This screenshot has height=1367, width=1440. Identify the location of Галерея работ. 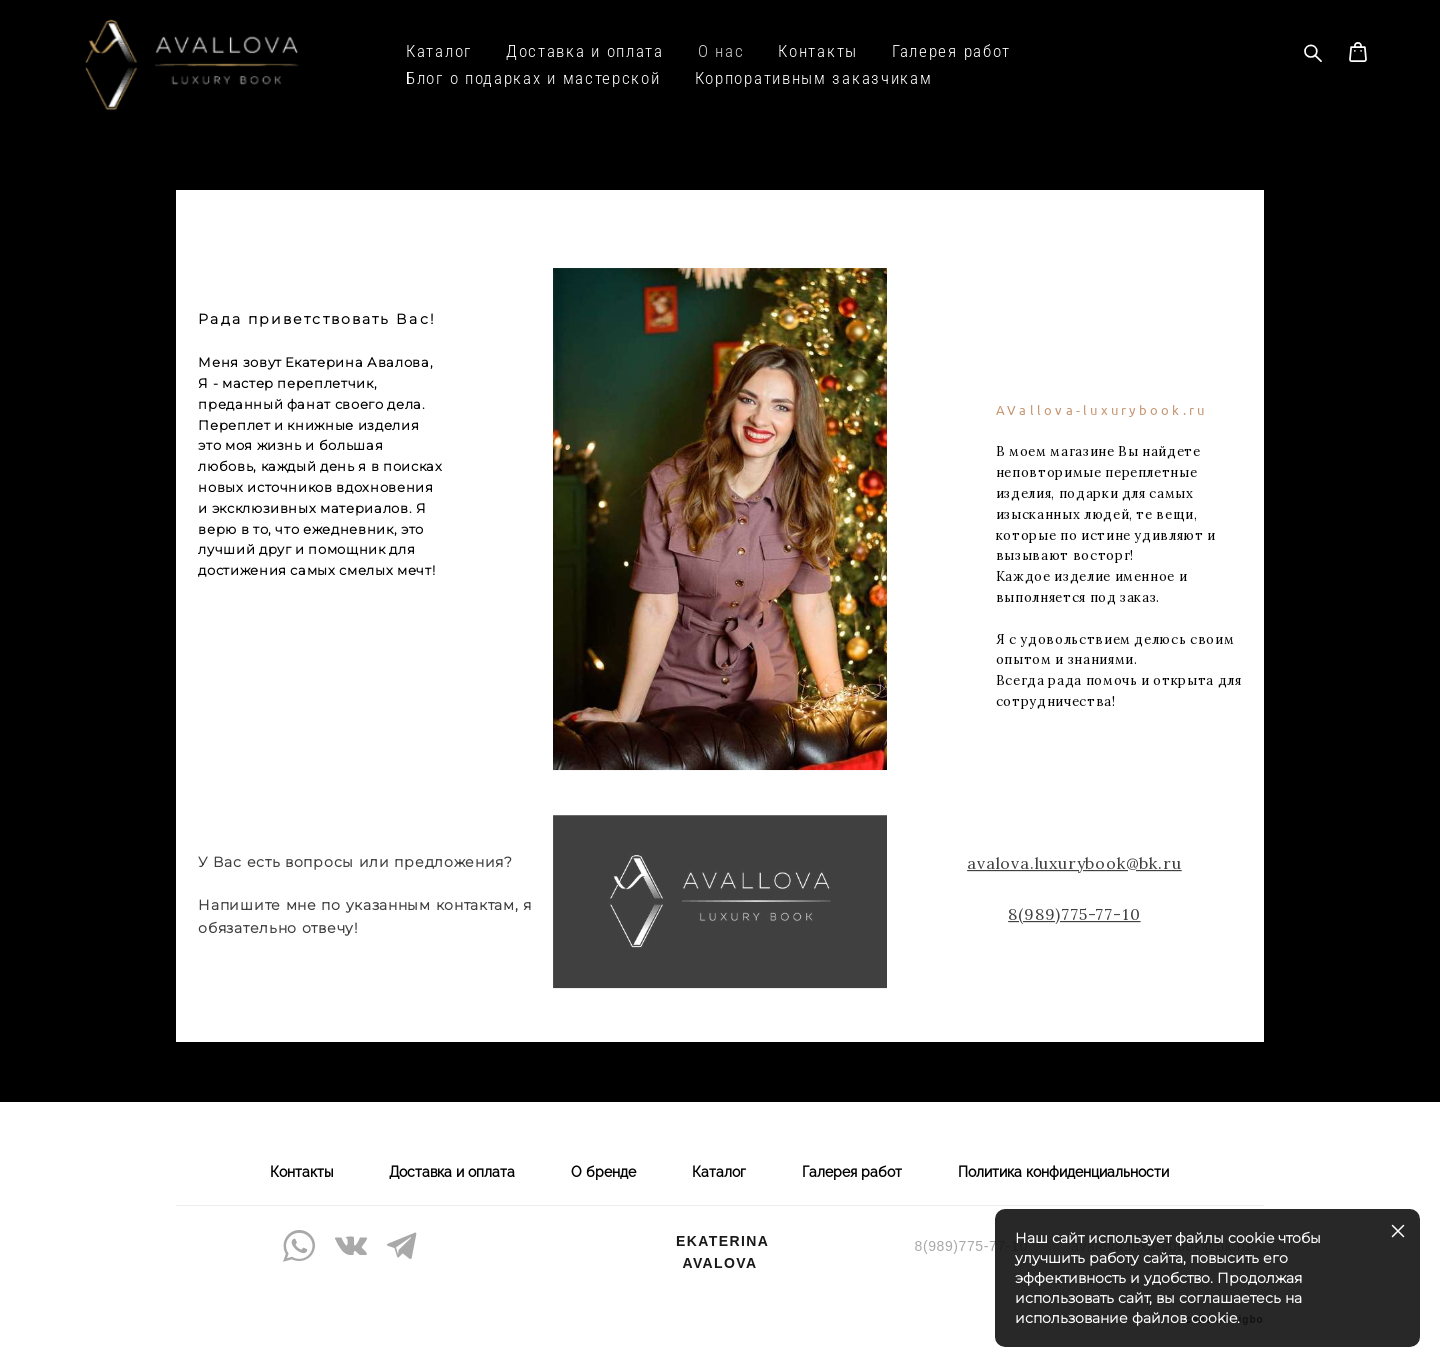
(951, 51).